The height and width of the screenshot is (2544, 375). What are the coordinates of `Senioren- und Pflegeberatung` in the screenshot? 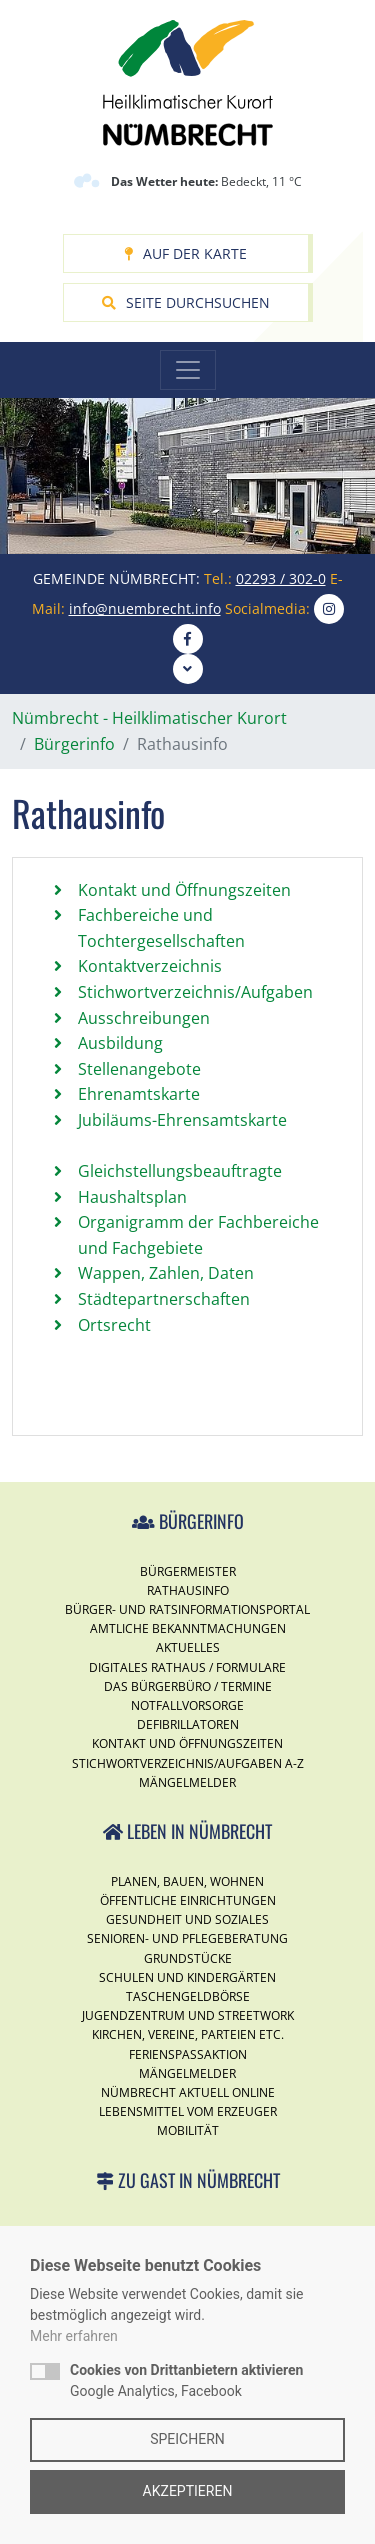 It's located at (187, 1938).